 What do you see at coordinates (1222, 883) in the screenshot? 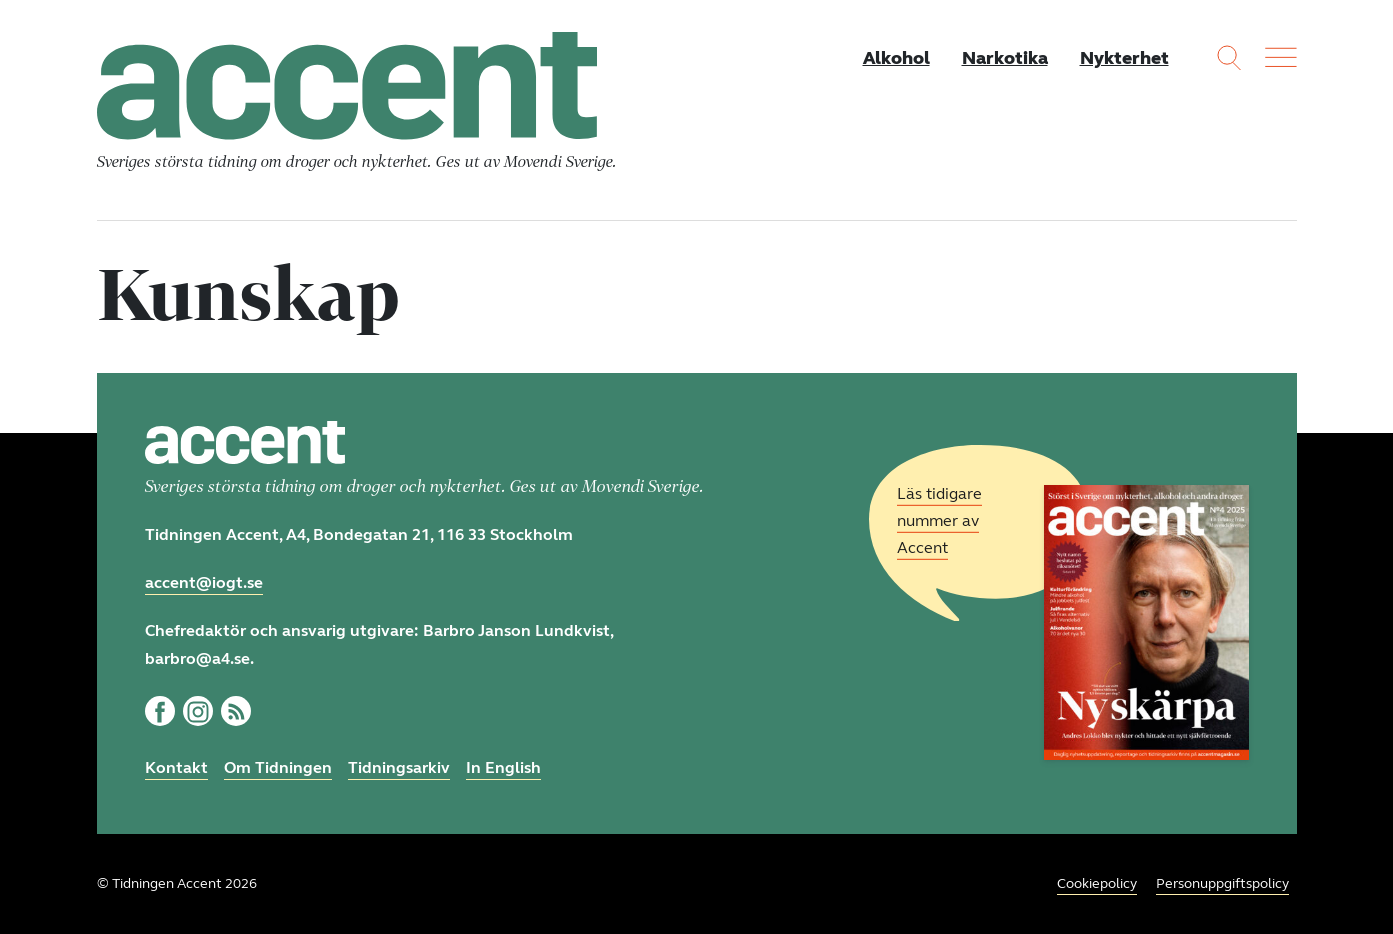
I see `Personuppgiftspolicy` at bounding box center [1222, 883].